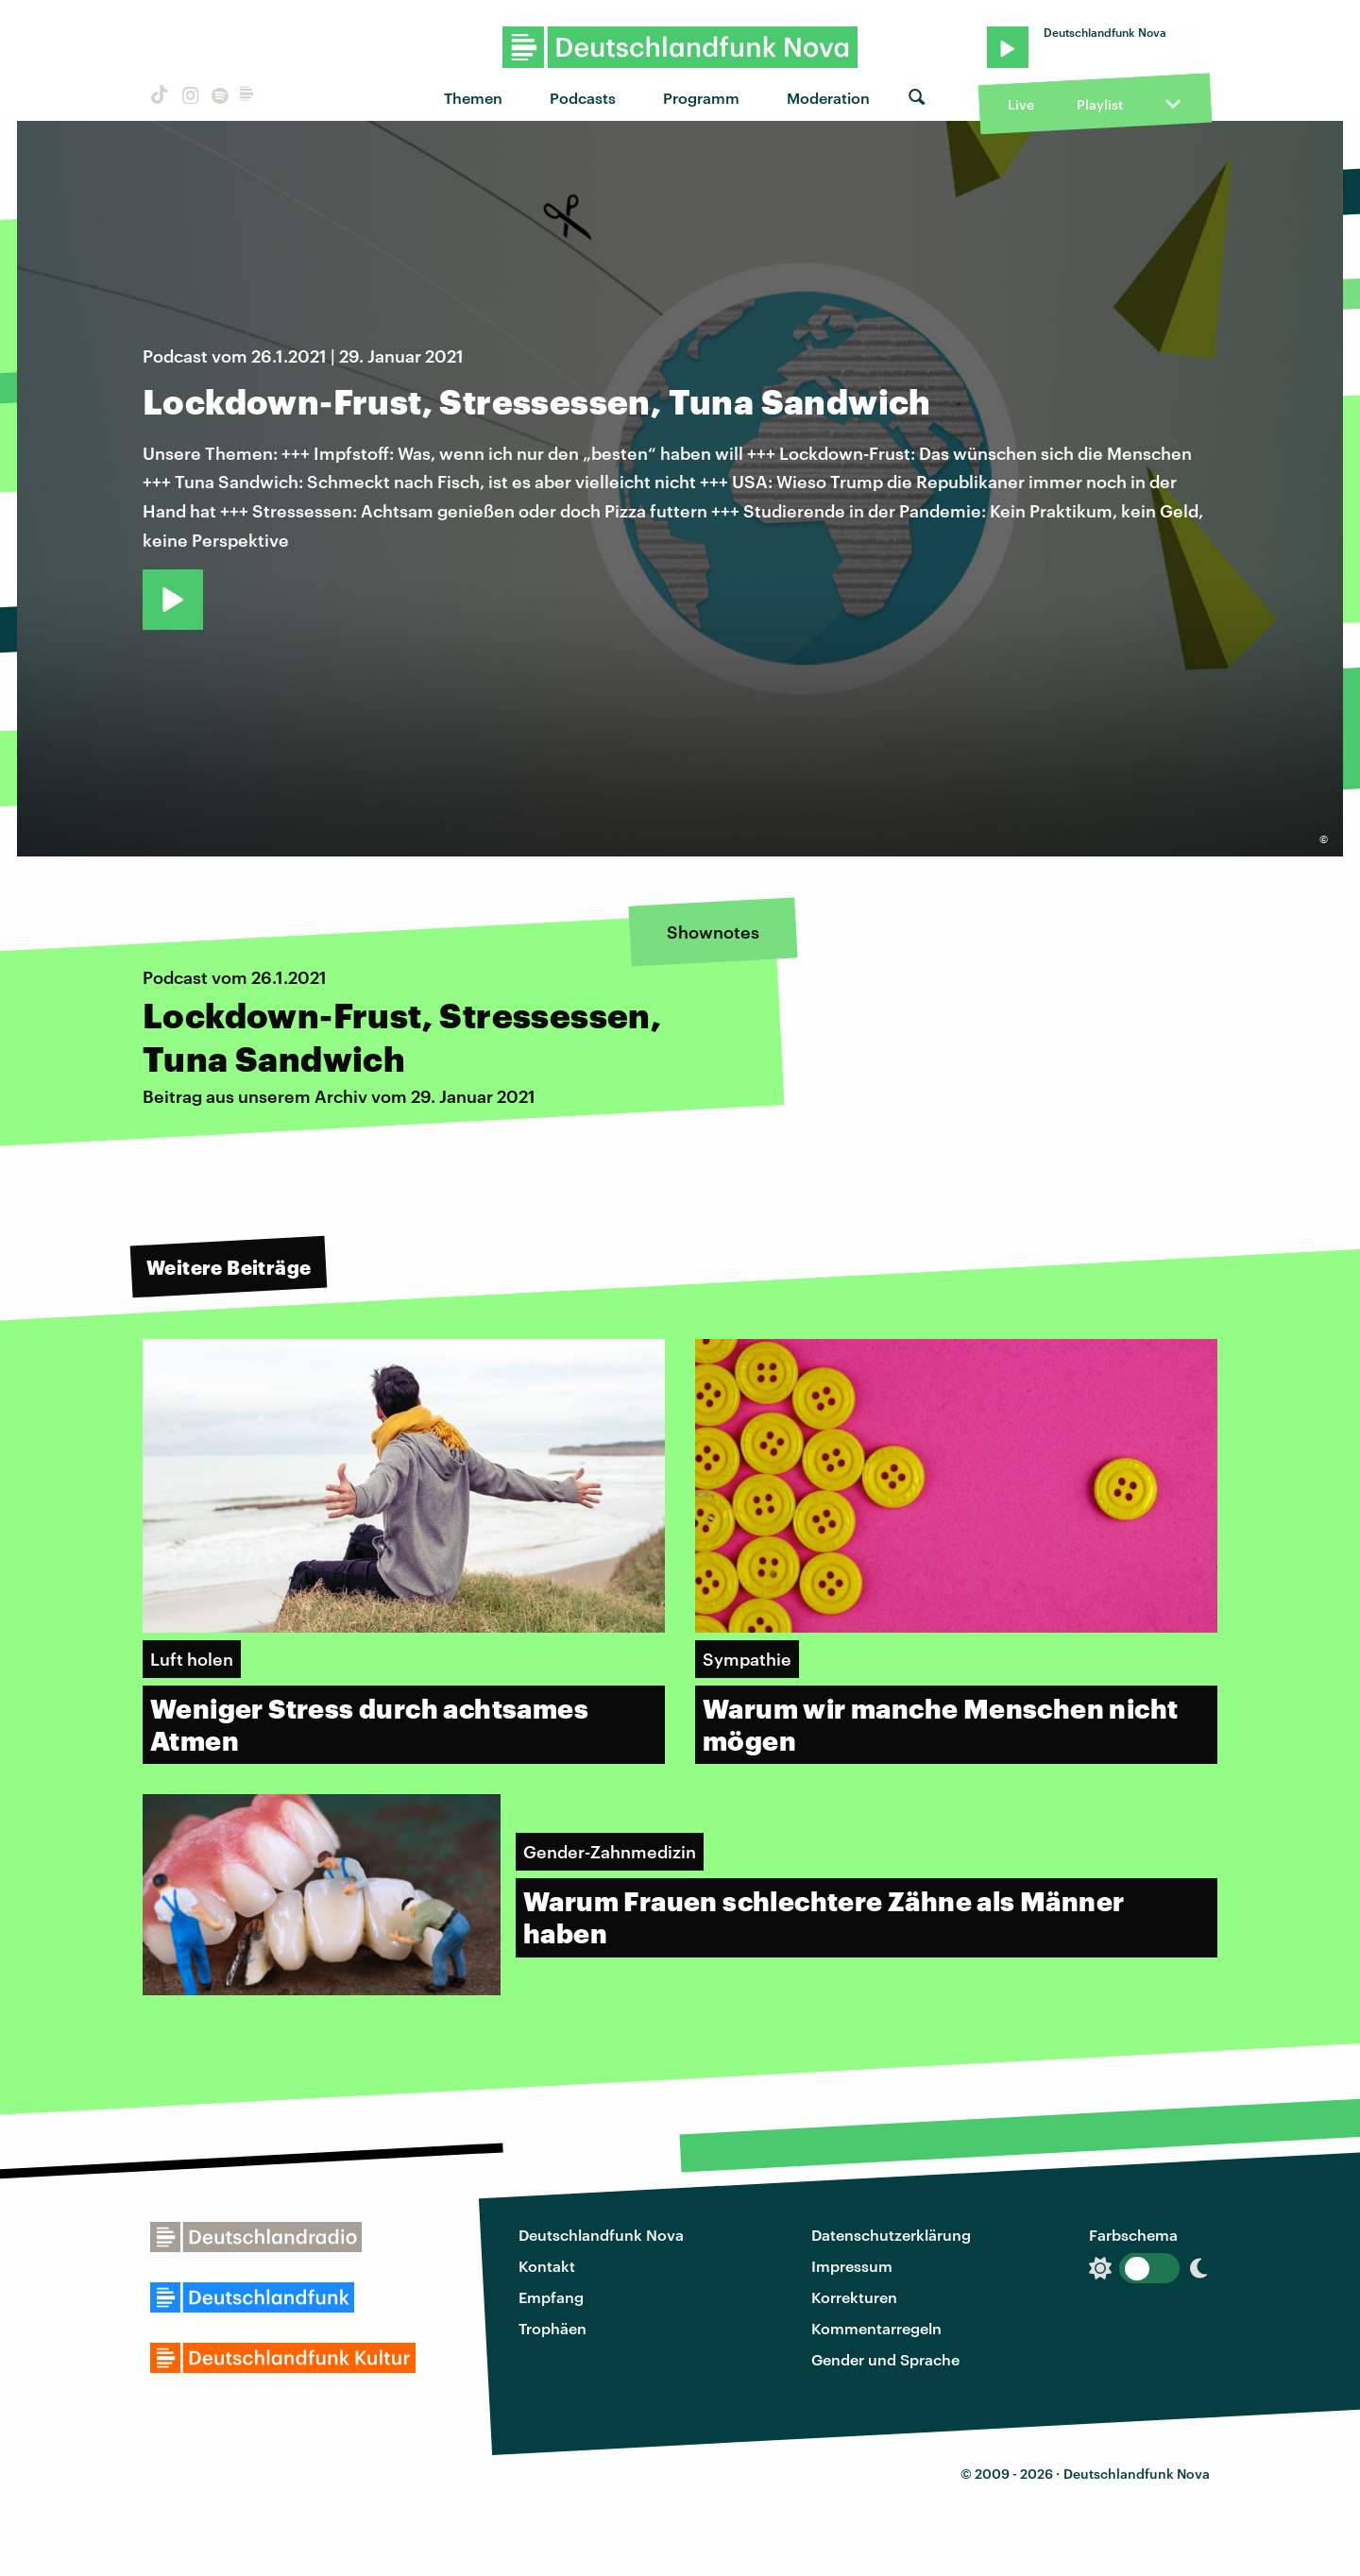 The height and width of the screenshot is (2576, 1360). I want to click on Impressum, so click(851, 2266).